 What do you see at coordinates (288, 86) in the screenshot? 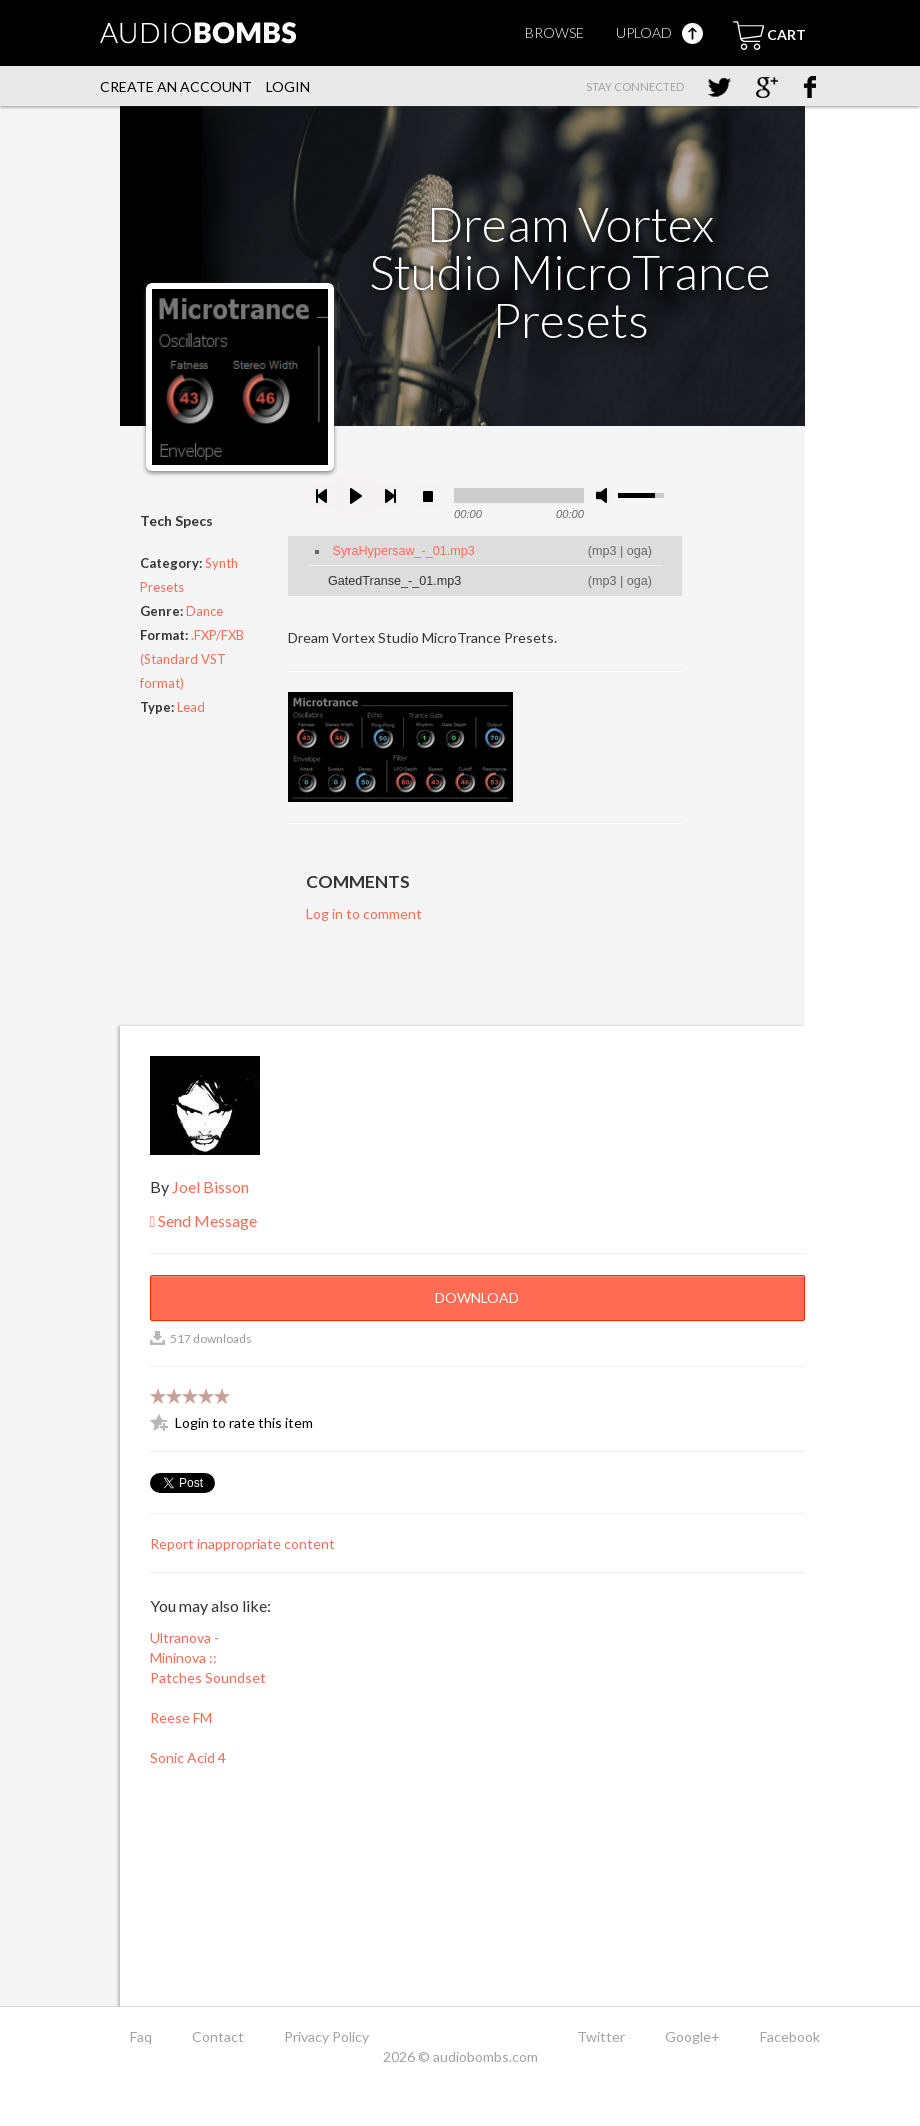
I see `Login` at bounding box center [288, 86].